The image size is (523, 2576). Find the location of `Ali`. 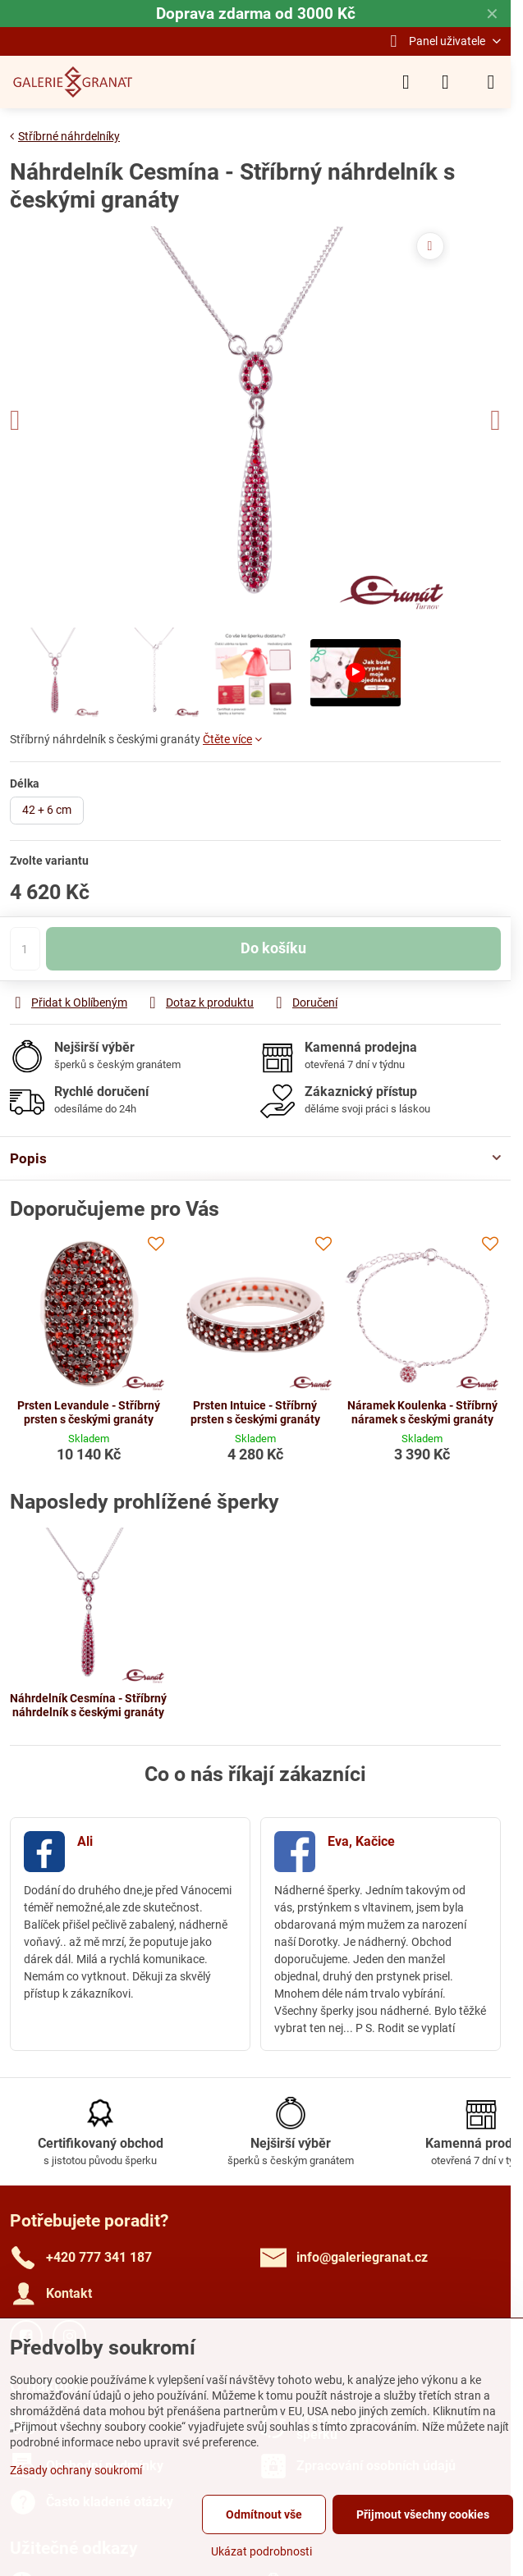

Ali is located at coordinates (85, 1841).